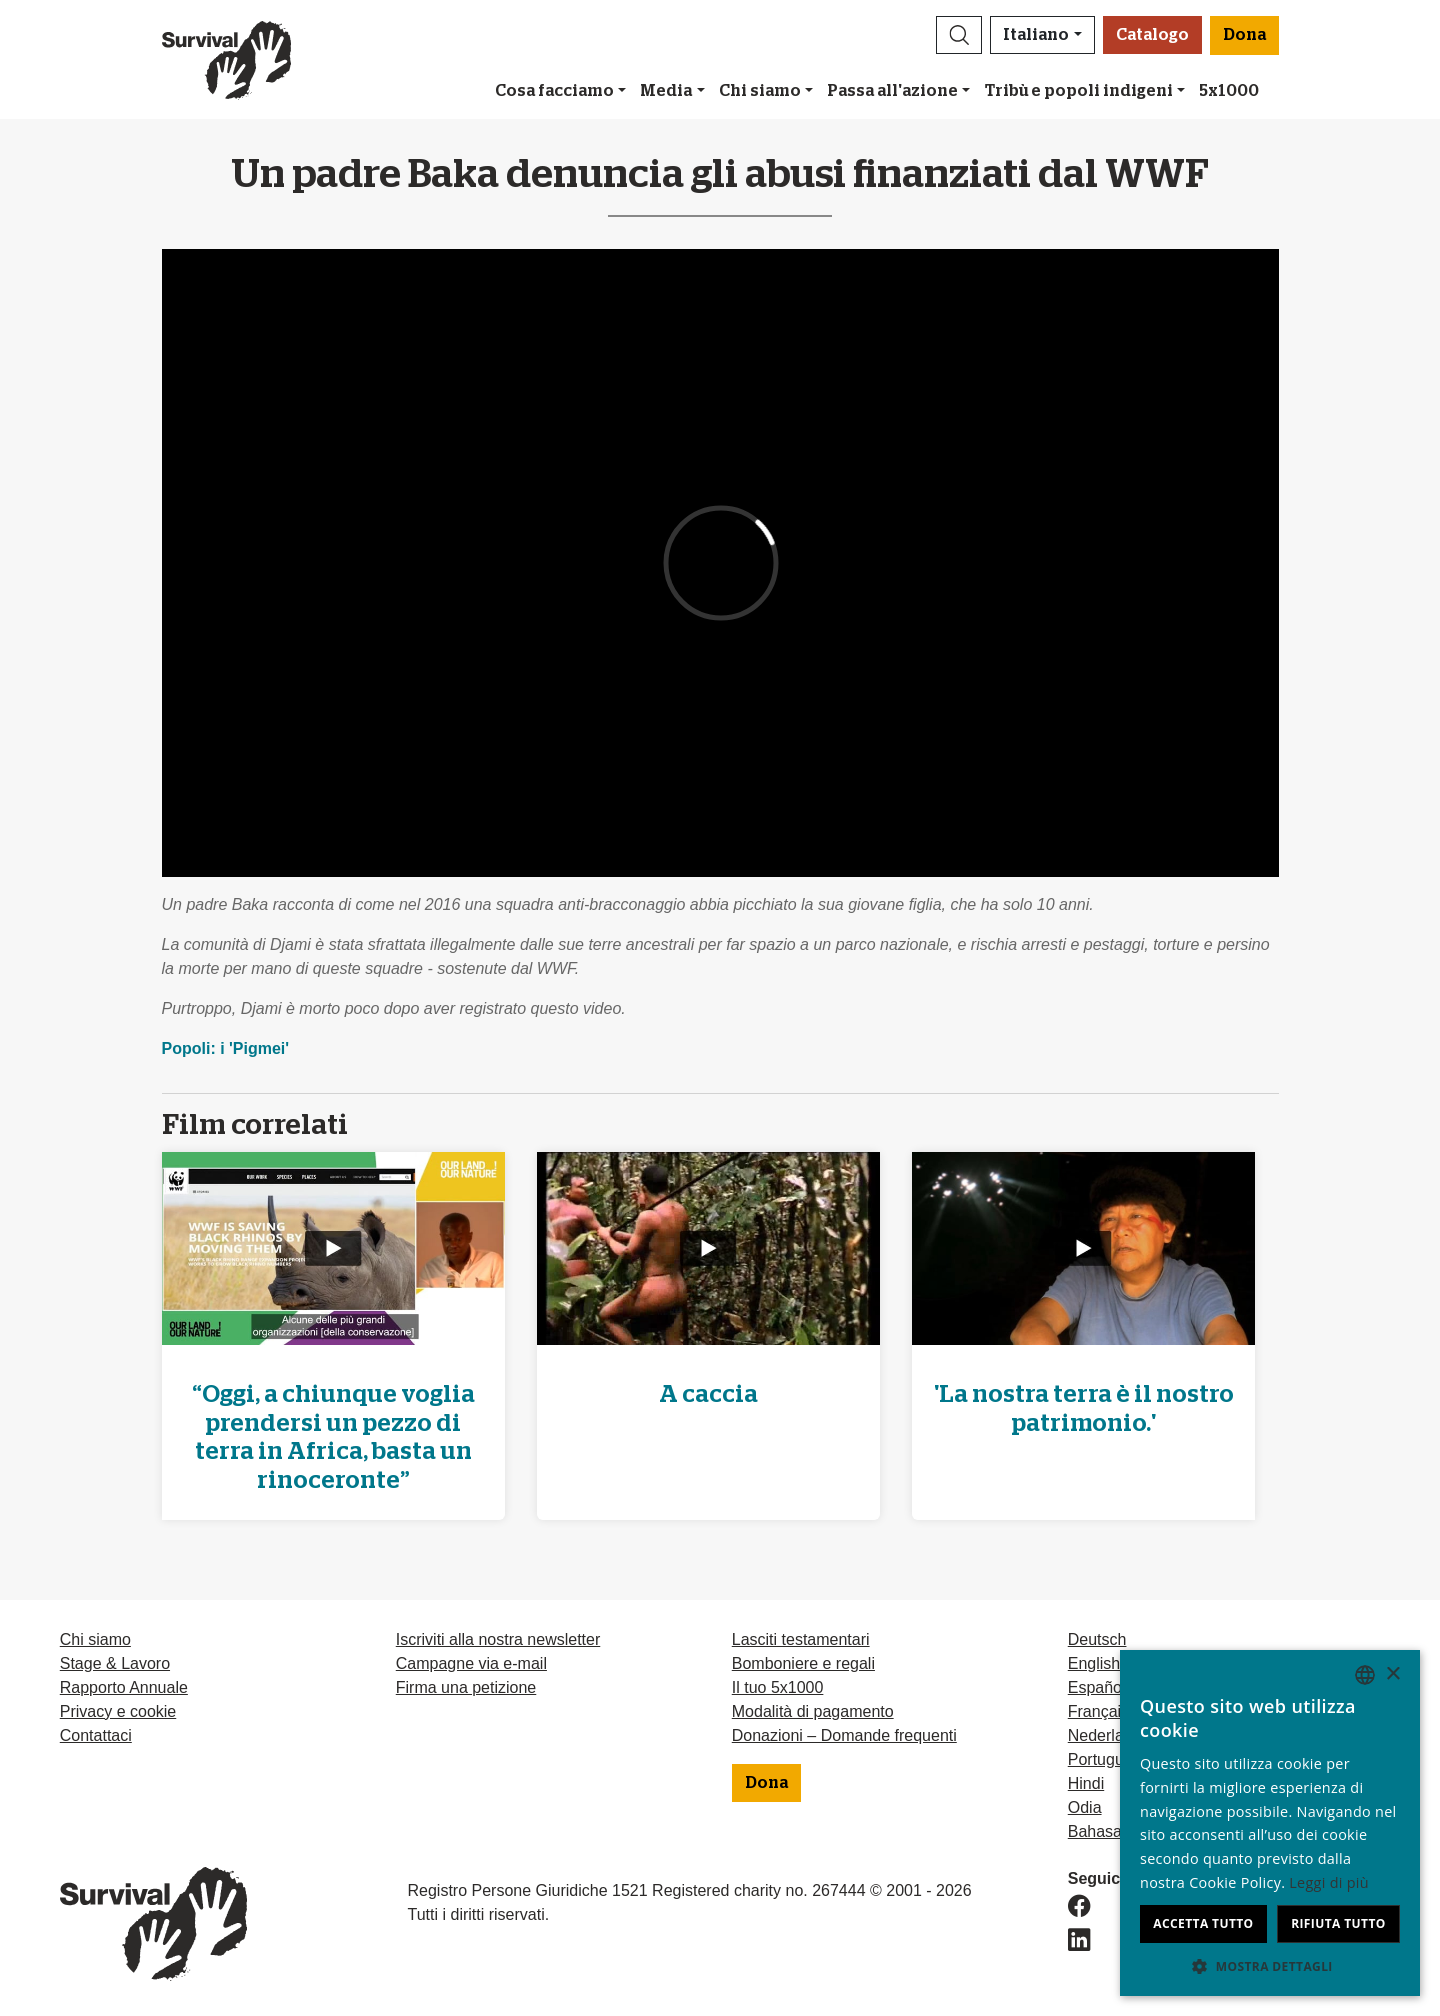 The width and height of the screenshot is (1440, 2016). I want to click on Odia, so click(1085, 1807).